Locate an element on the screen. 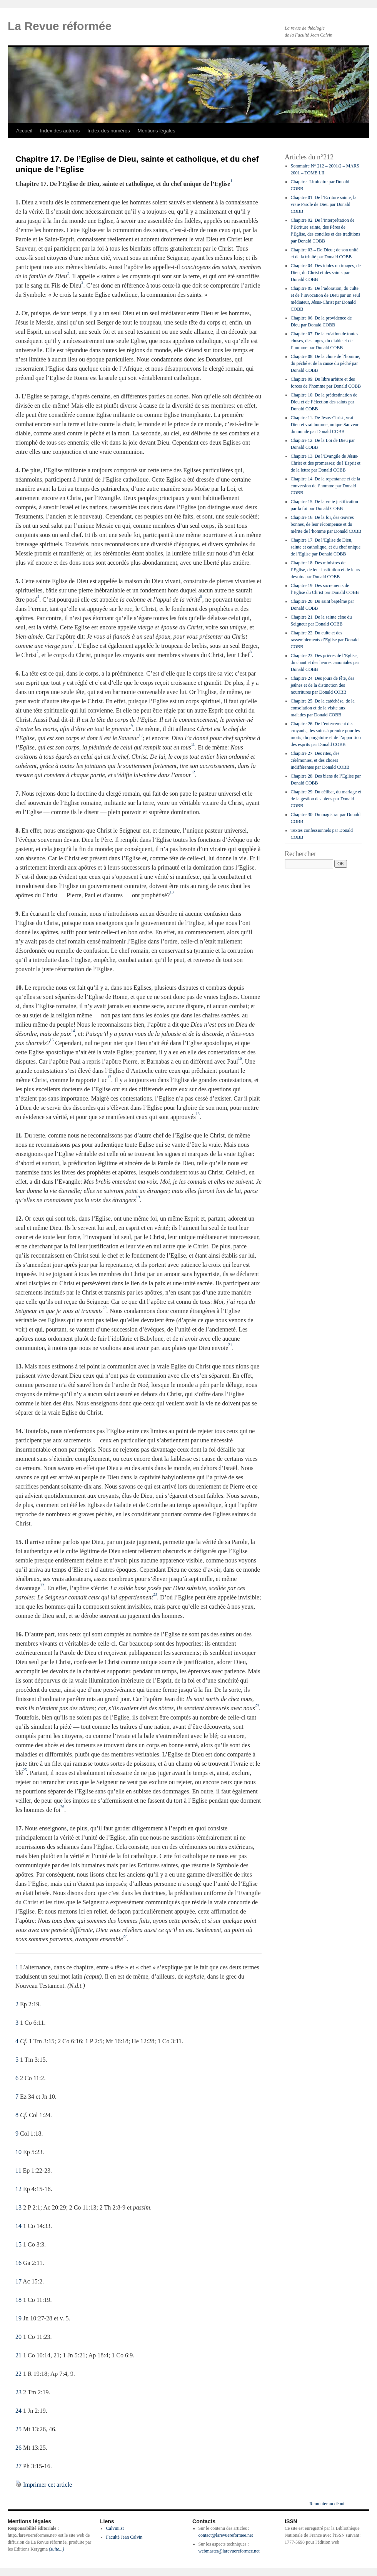 The width and height of the screenshot is (377, 2576). Index des numéros is located at coordinates (108, 131).